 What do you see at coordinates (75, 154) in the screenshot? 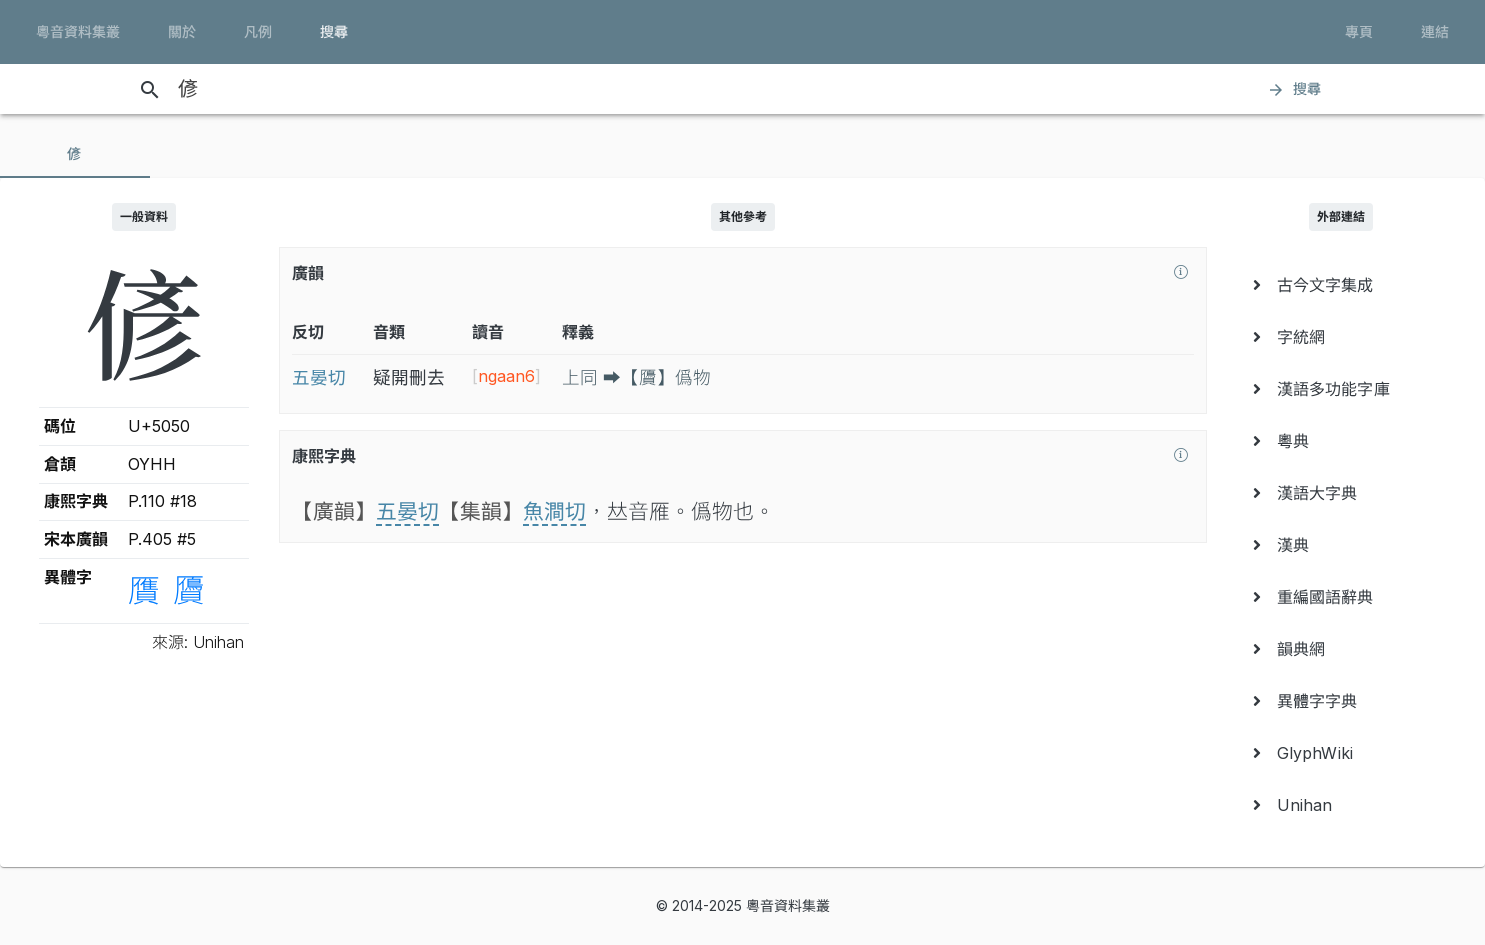
I see `[tab]` at bounding box center [75, 154].